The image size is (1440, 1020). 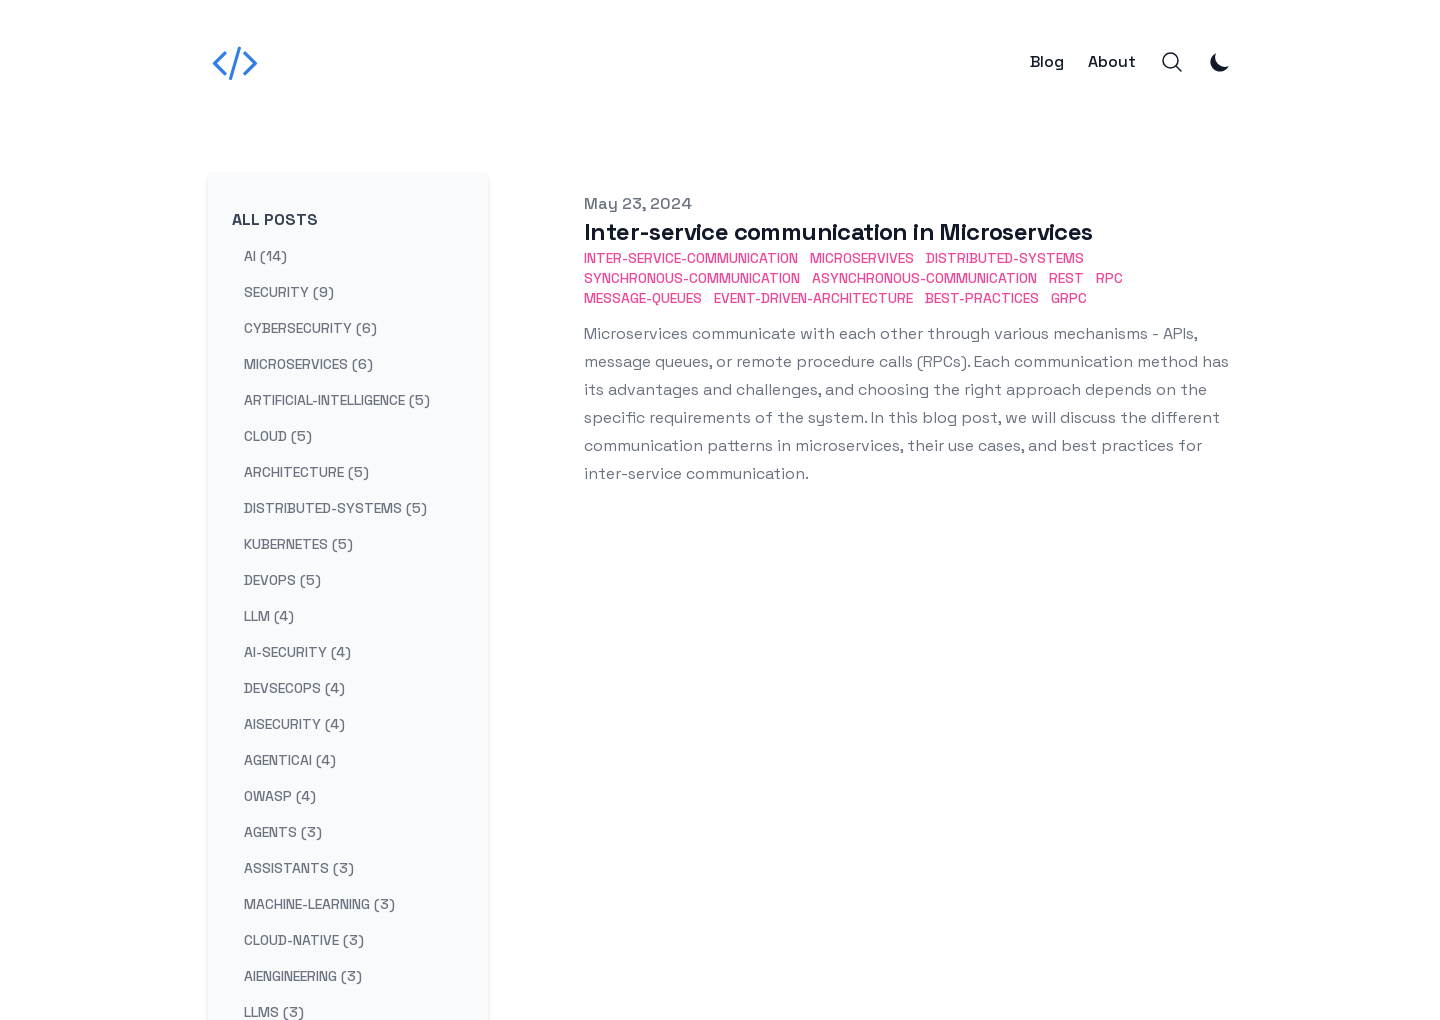 I want to click on REST, so click(x=1066, y=278).